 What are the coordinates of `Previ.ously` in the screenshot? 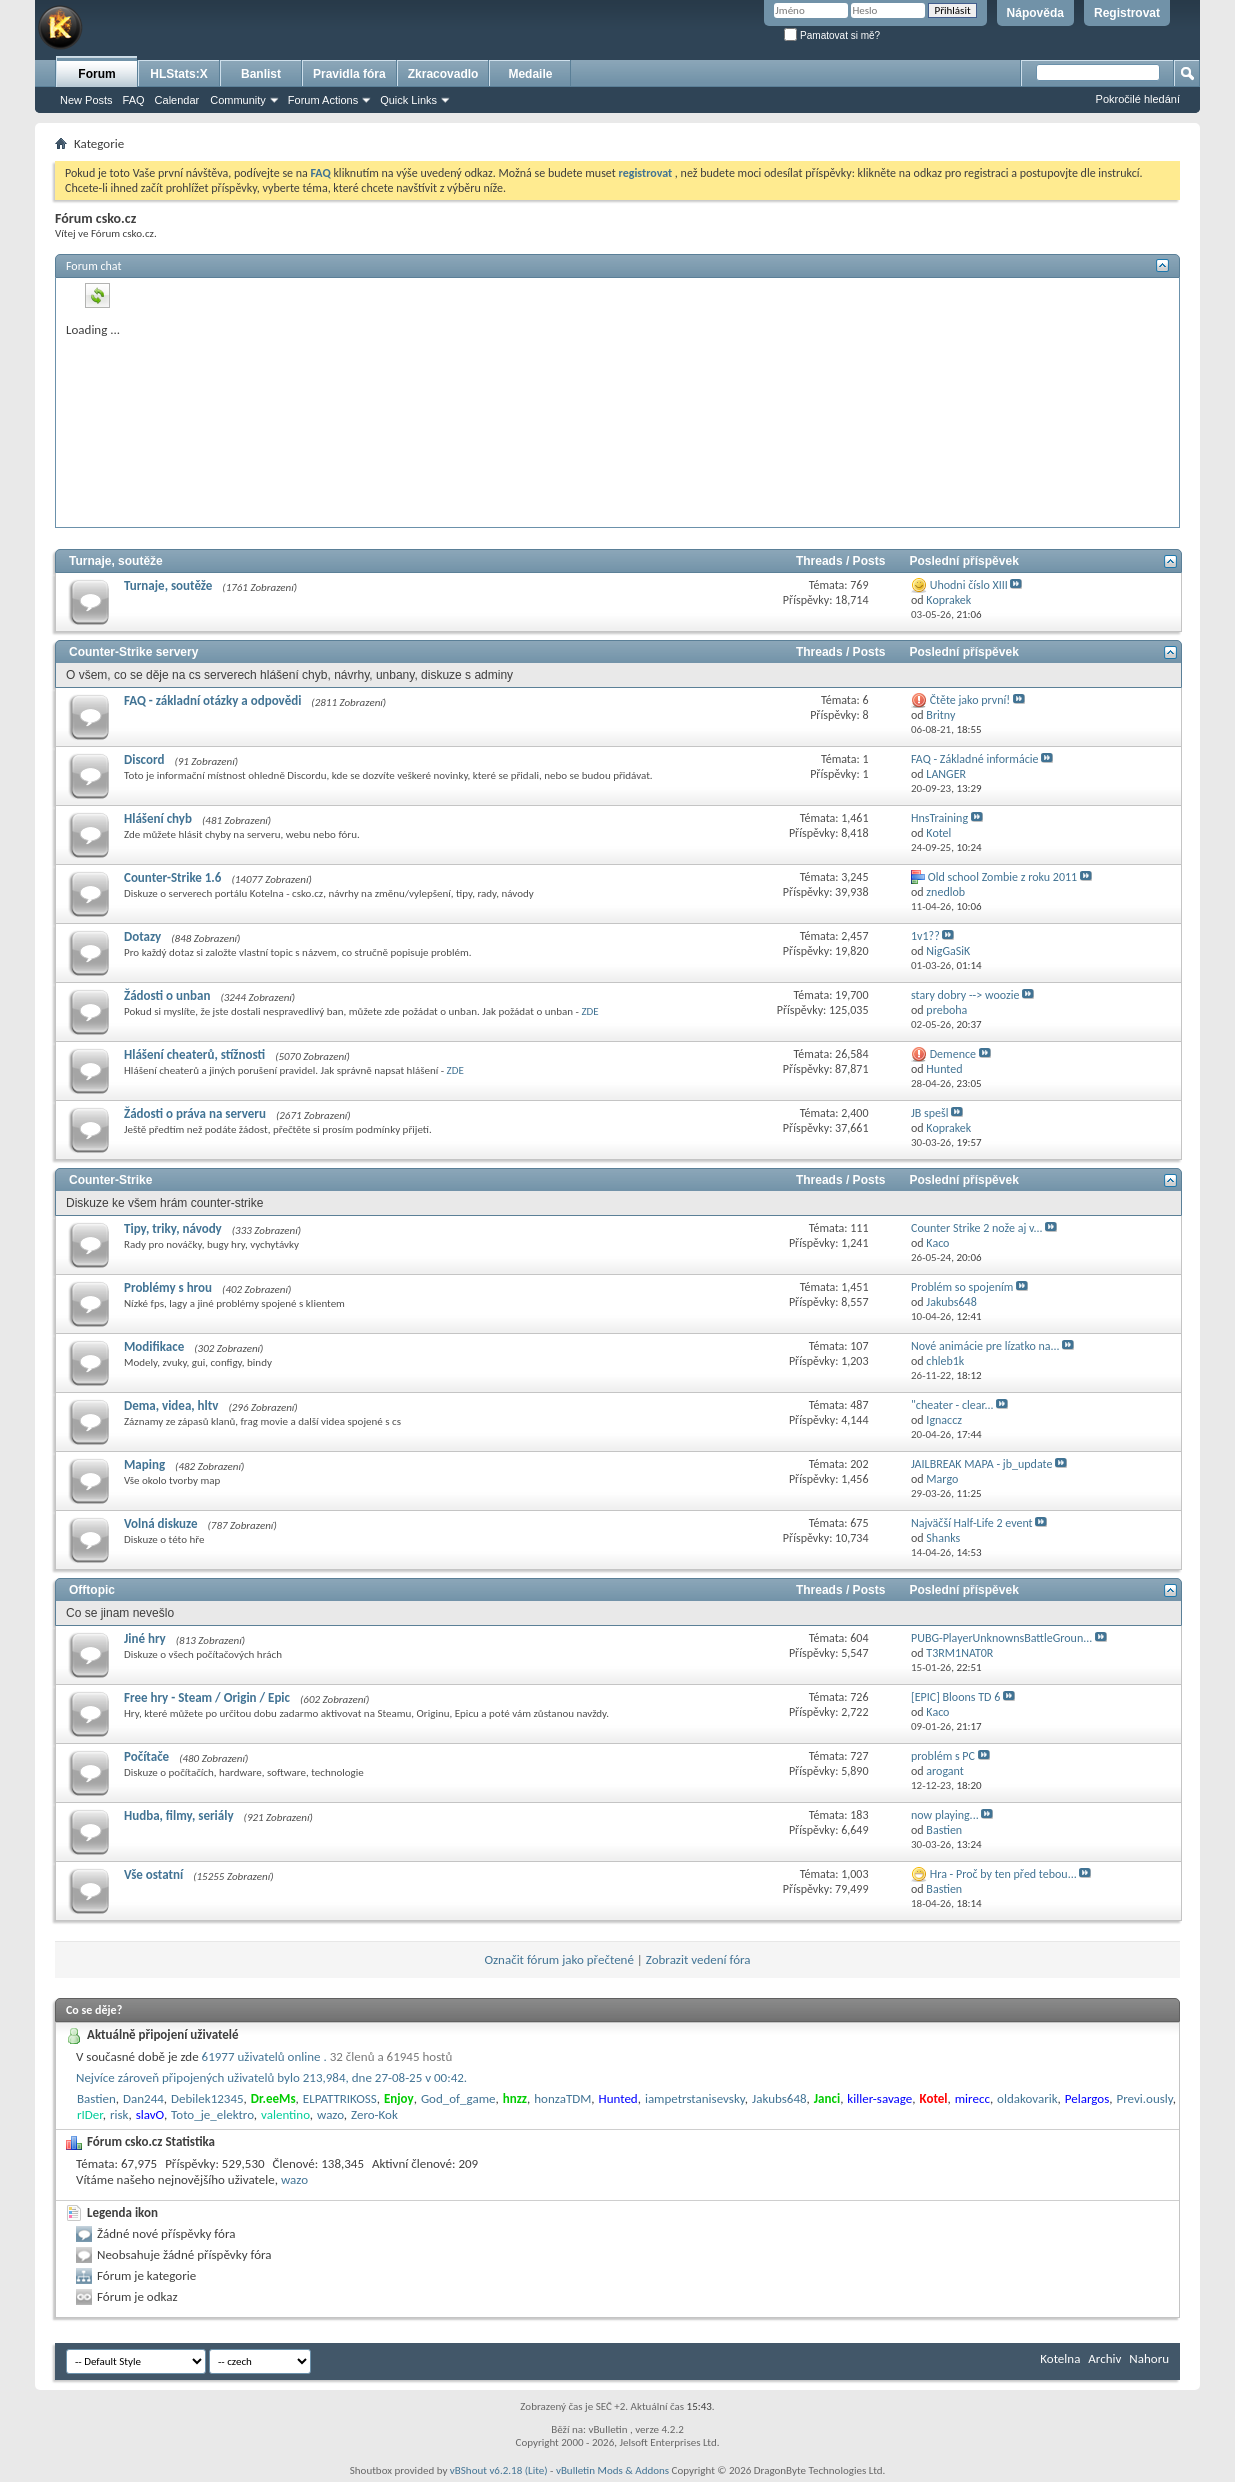 It's located at (1144, 2098).